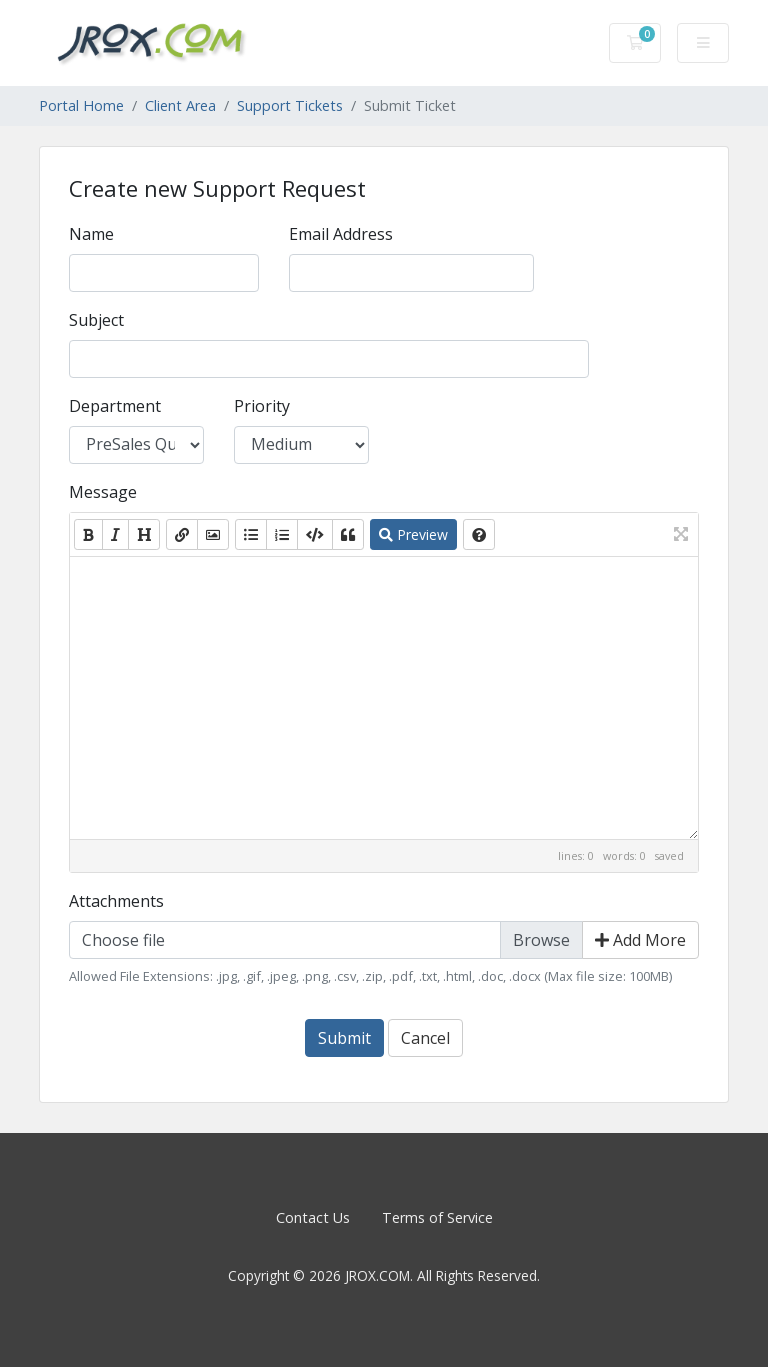  Describe the element at coordinates (91, 234) in the screenshot. I see `Name` at that location.